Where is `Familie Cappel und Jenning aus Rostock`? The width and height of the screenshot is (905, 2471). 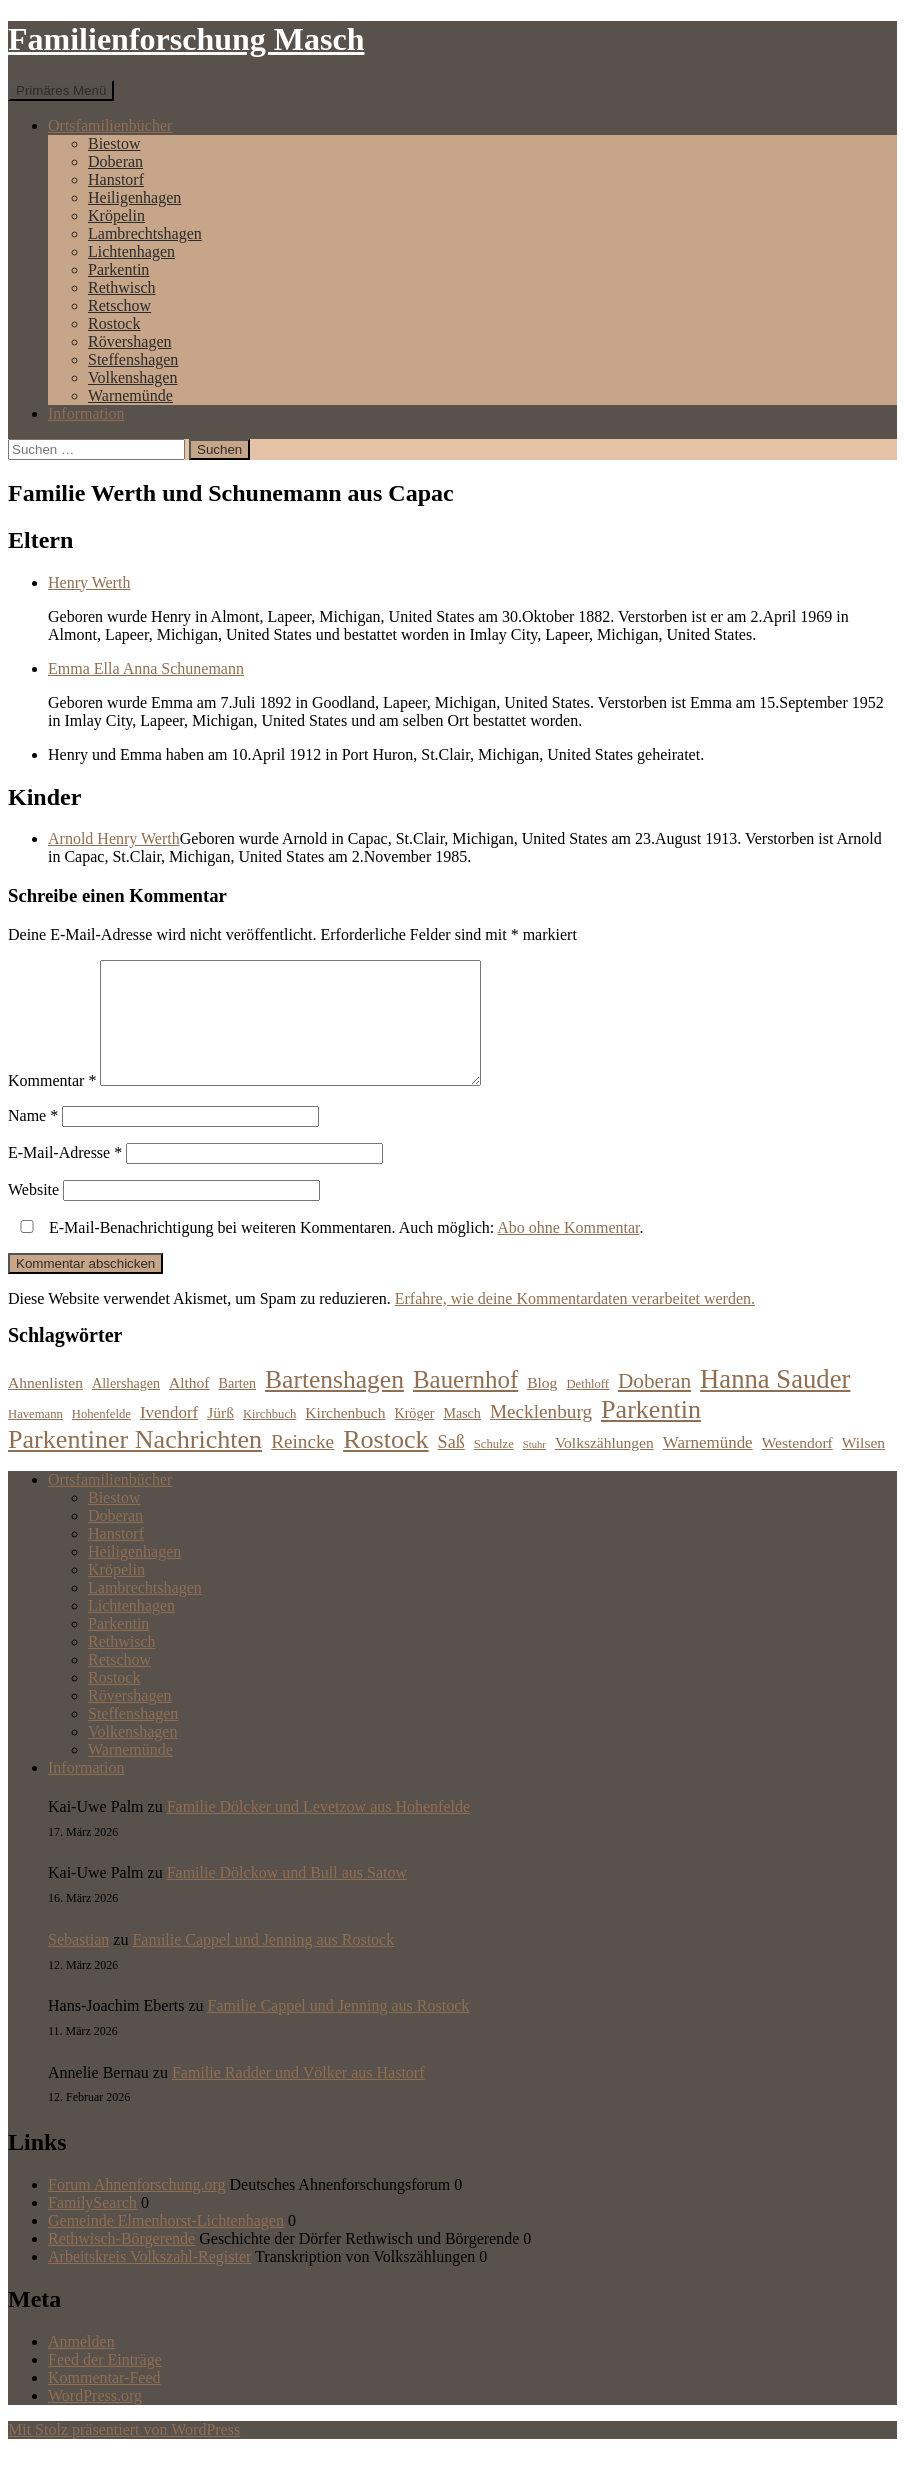 Familie Cappel und Jenning aus Rostock is located at coordinates (263, 1963).